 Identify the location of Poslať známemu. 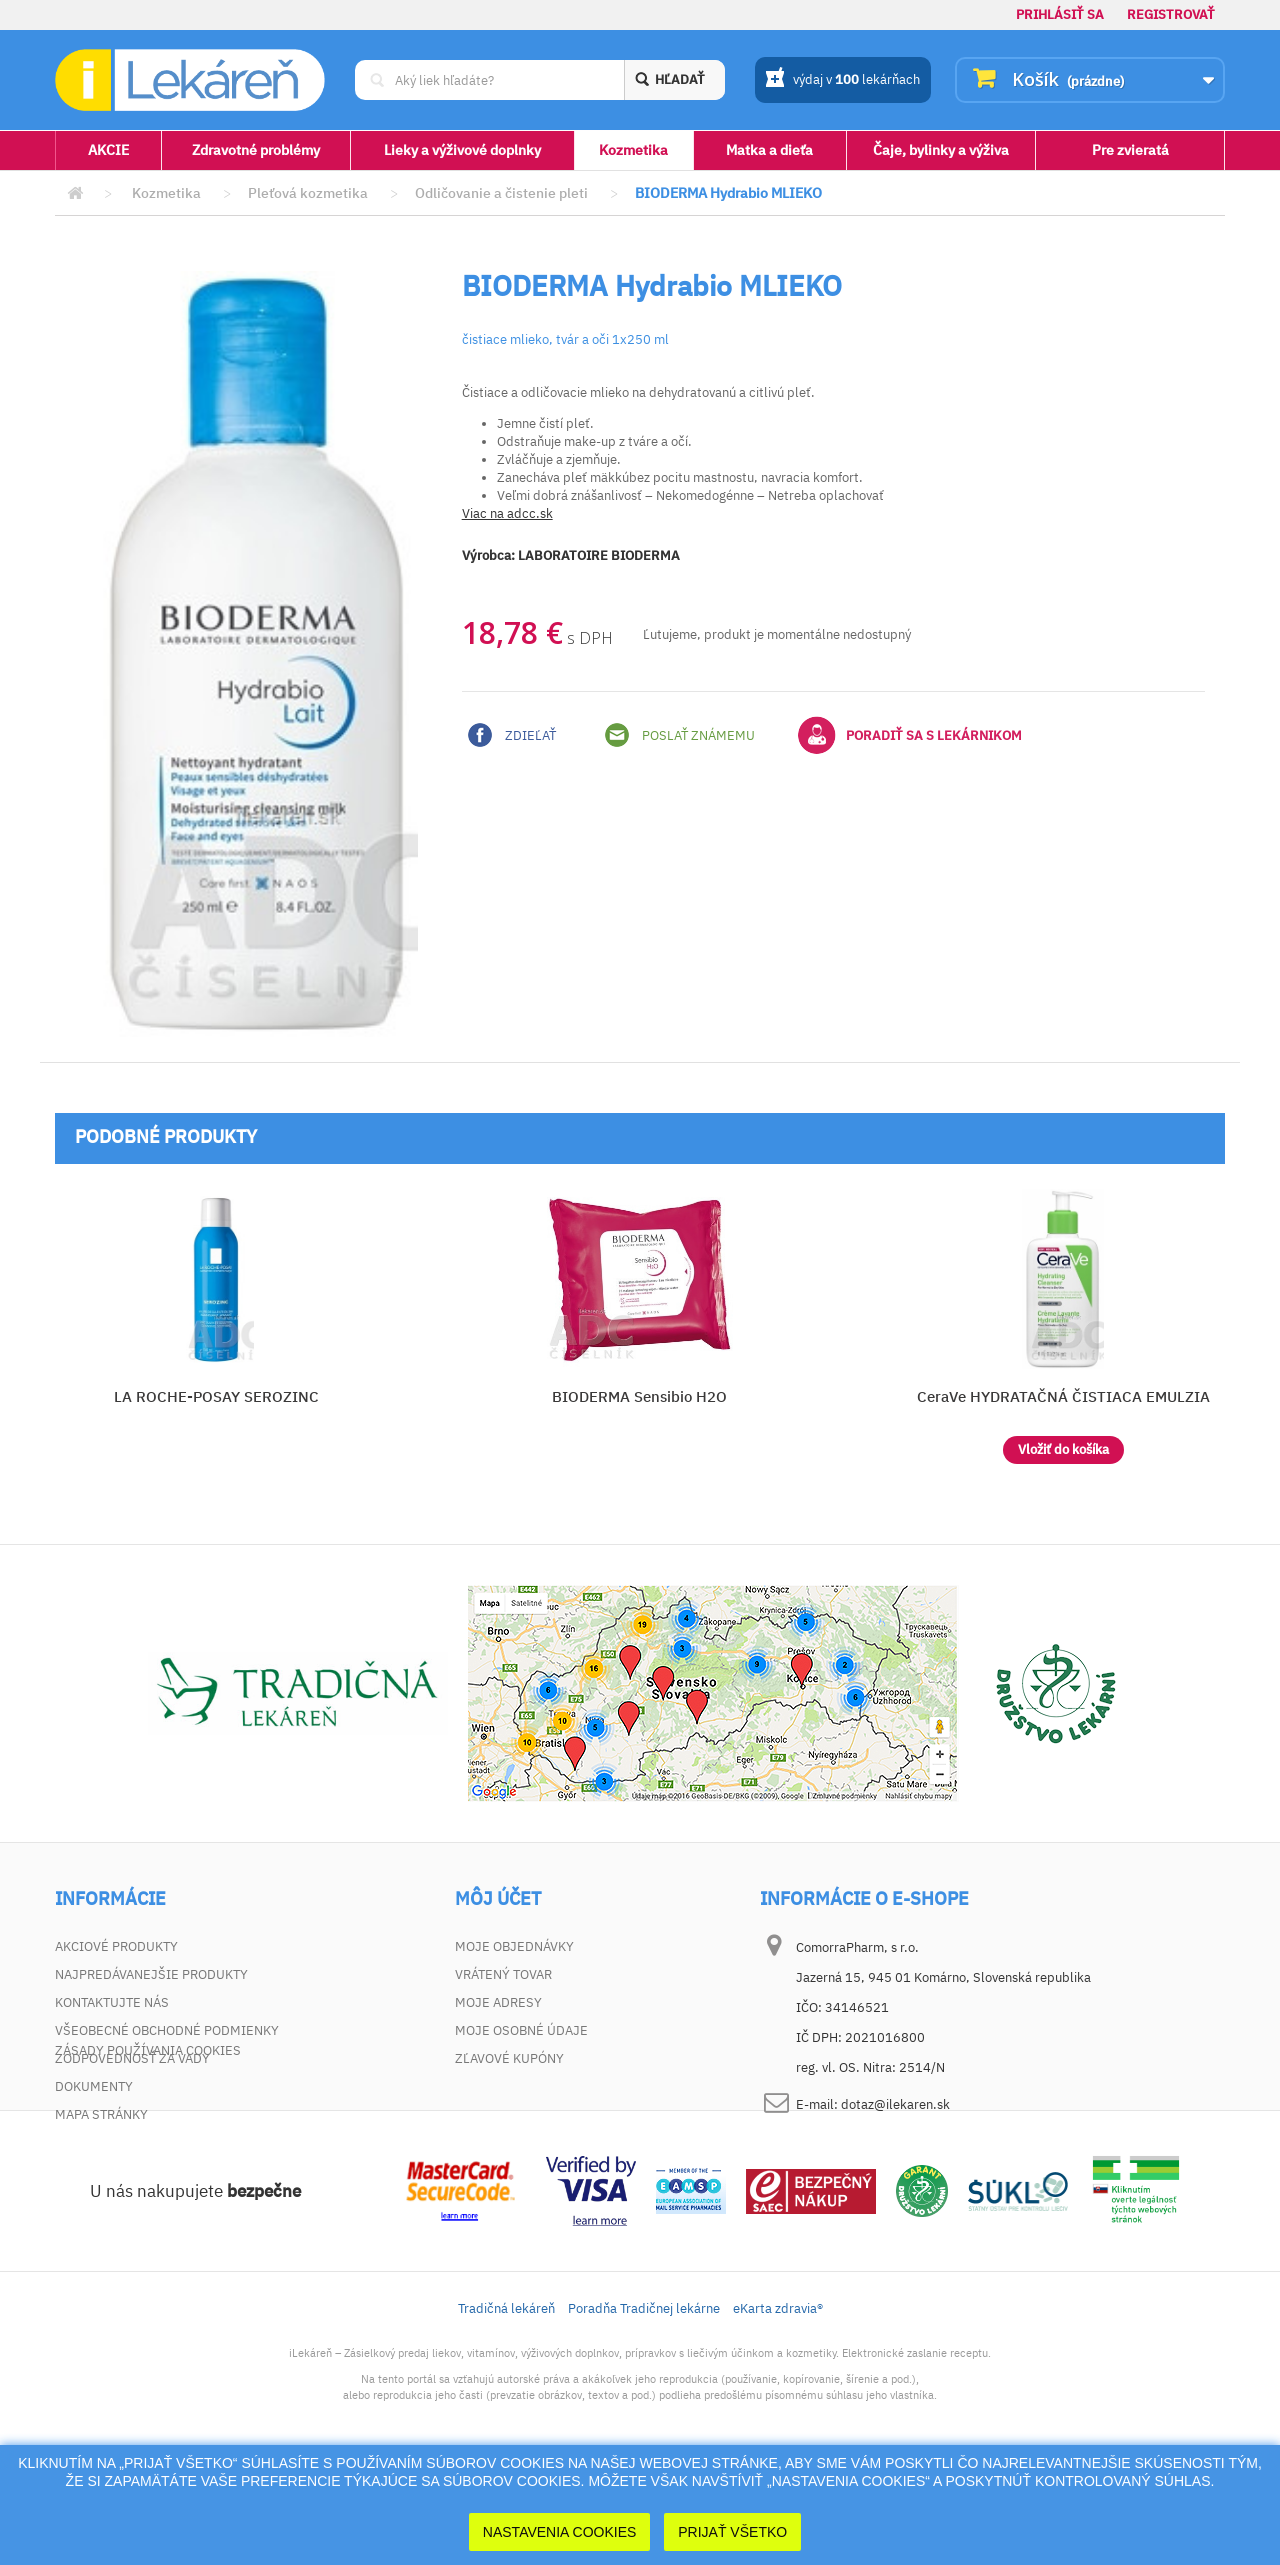
(680, 735).